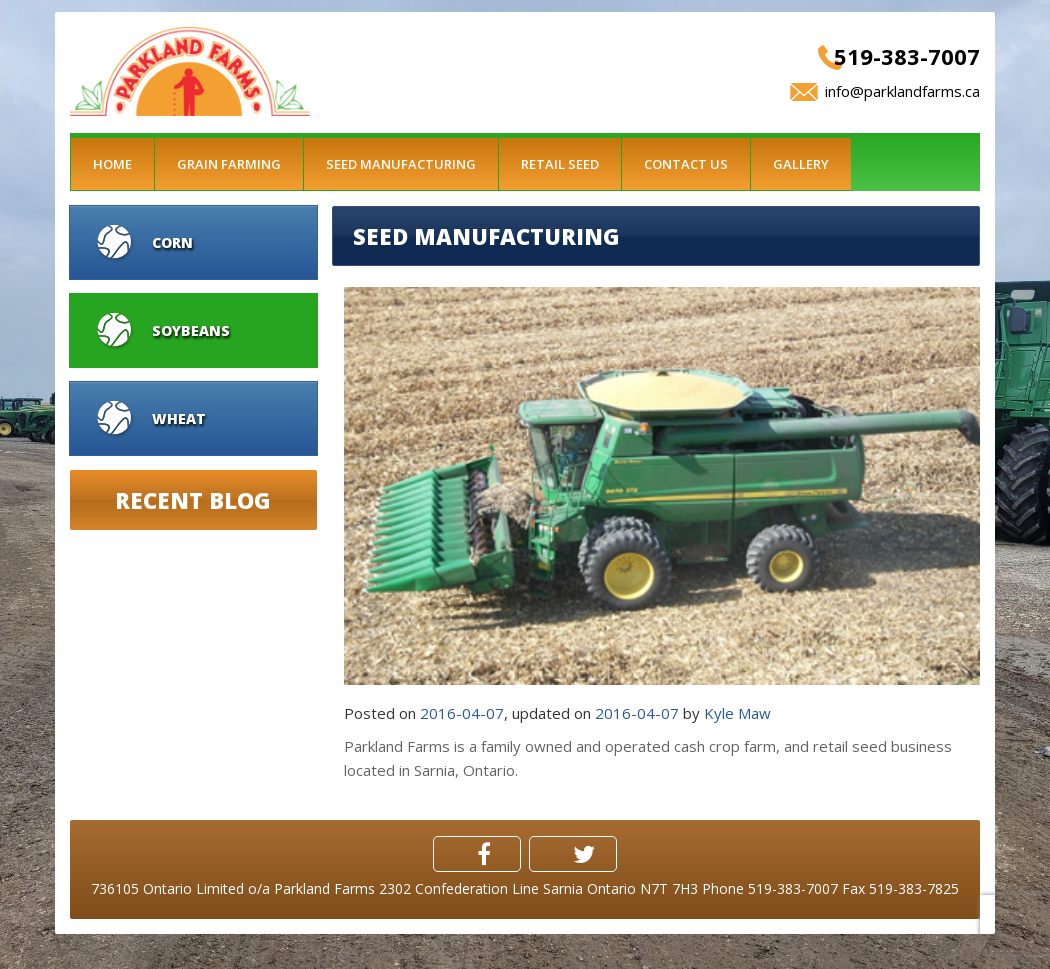 This screenshot has width=1050, height=969. What do you see at coordinates (737, 713) in the screenshot?
I see `Kyle Maw` at bounding box center [737, 713].